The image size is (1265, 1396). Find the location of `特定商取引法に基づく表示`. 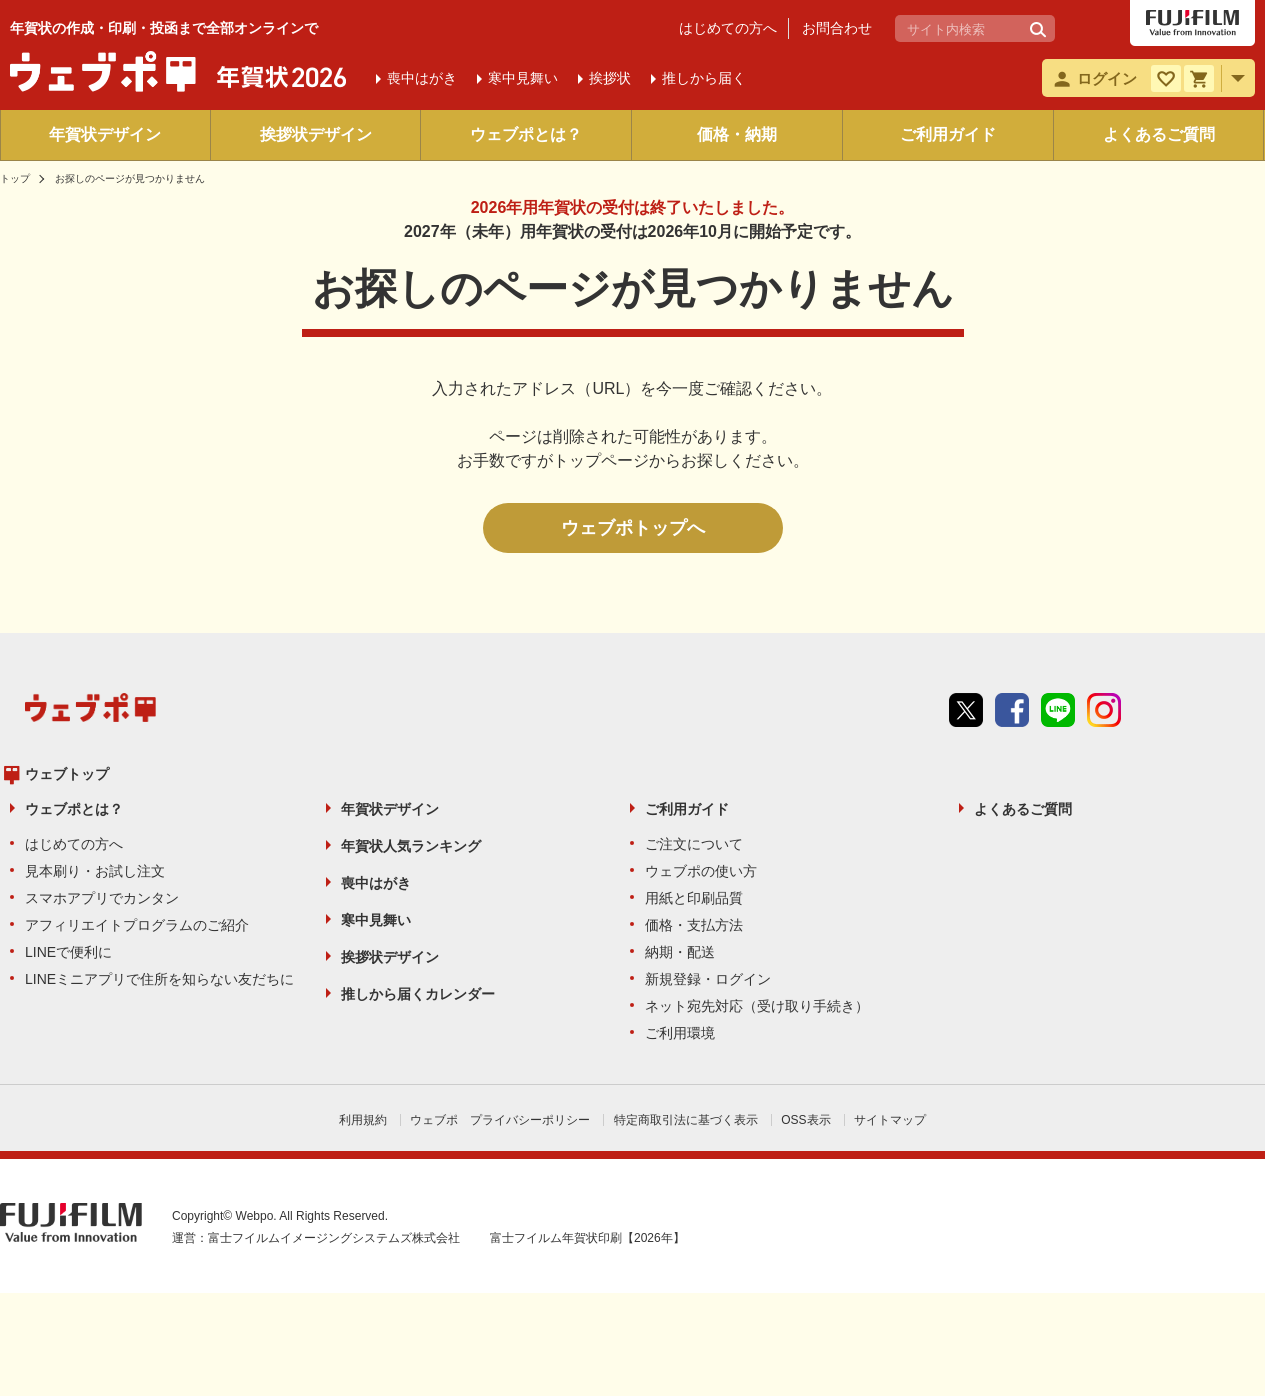

特定商取引法に基づく表示 is located at coordinates (686, 1120).